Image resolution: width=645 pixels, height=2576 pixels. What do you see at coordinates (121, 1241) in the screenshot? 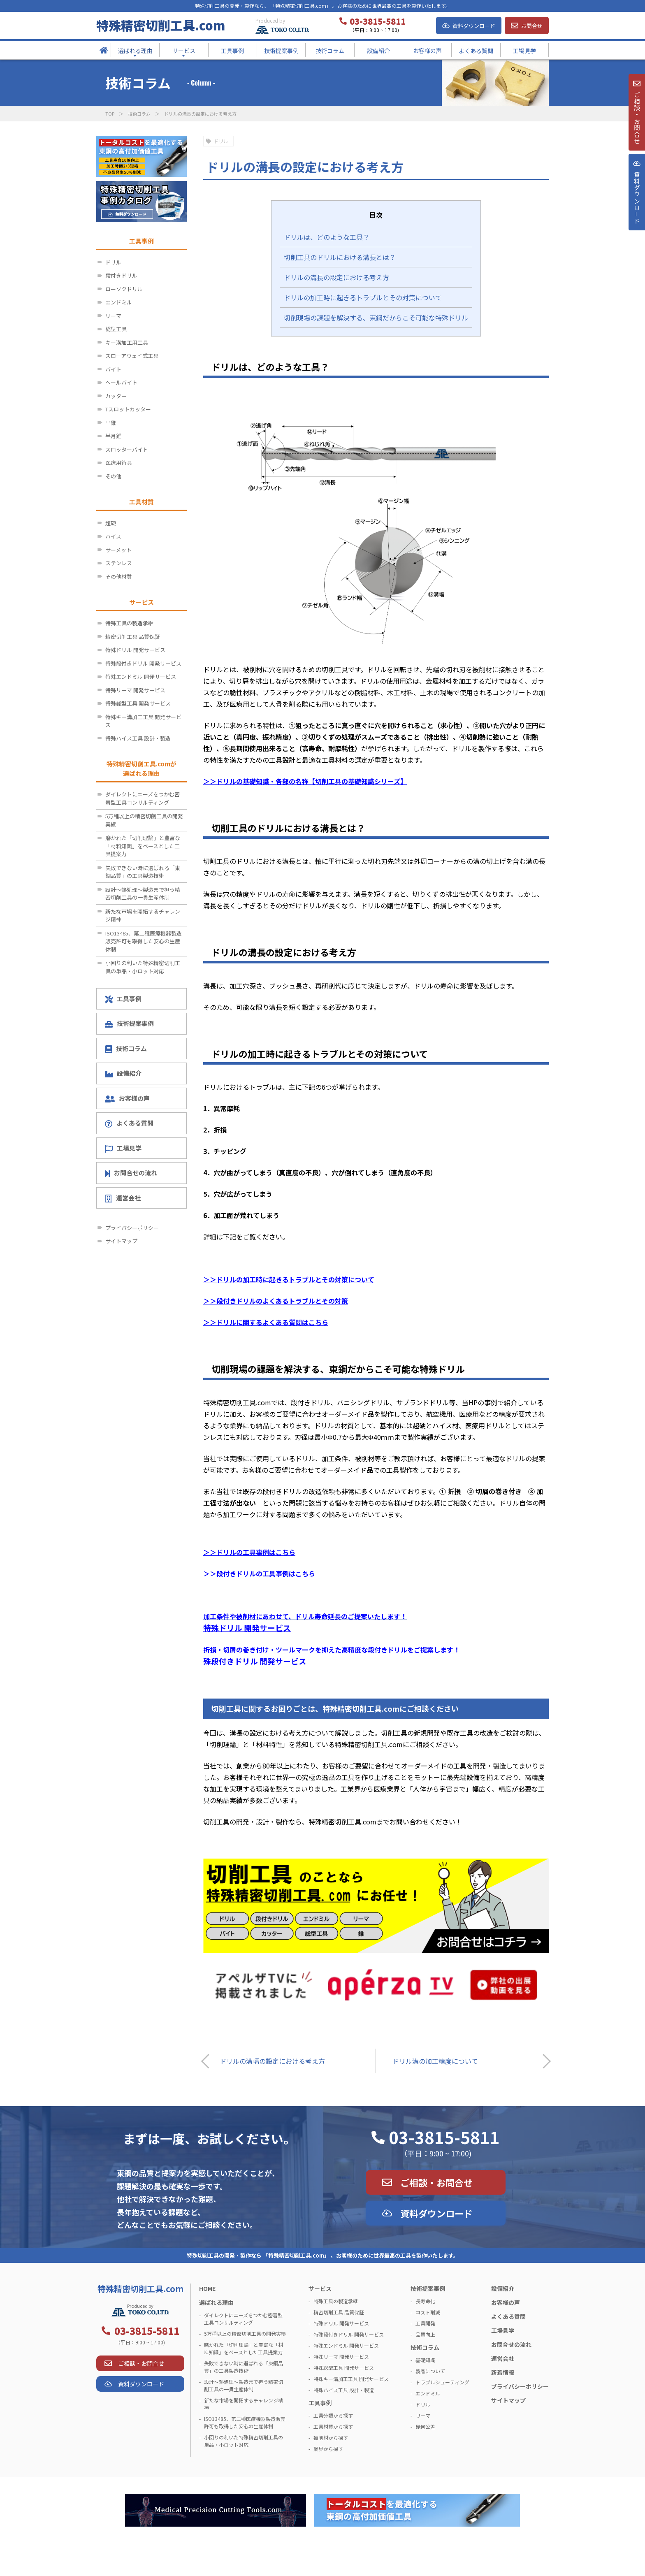
I see `サイトマップ` at bounding box center [121, 1241].